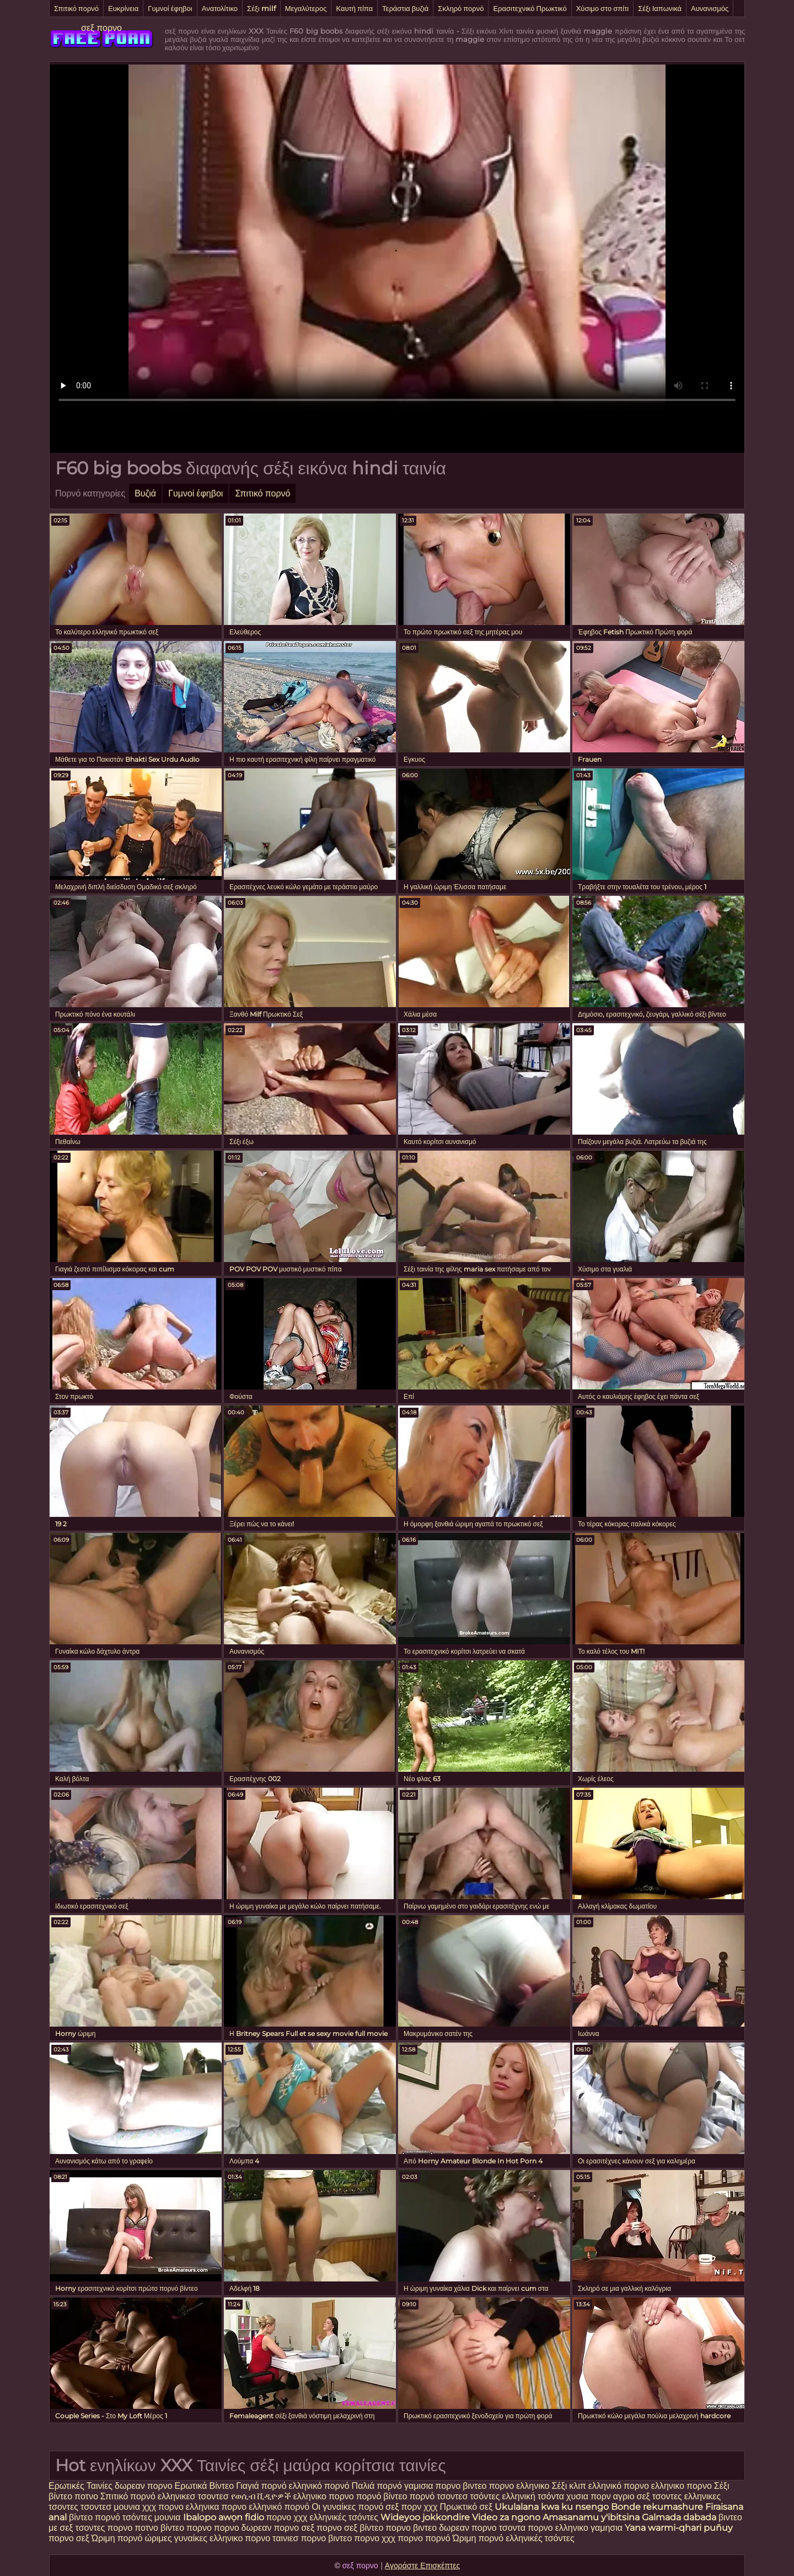 This screenshot has width=794, height=2576. I want to click on Οι γυναίκες πορνό, so click(348, 2507).